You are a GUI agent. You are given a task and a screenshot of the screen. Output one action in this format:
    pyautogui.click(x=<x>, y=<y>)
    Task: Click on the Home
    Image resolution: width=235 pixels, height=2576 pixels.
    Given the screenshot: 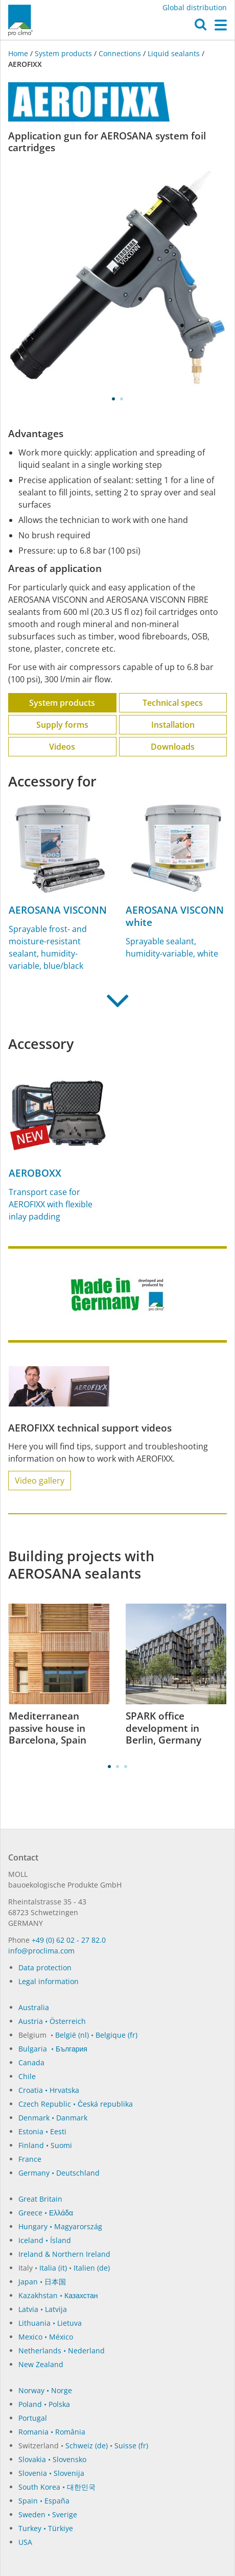 What is the action you would take?
    pyautogui.click(x=19, y=53)
    